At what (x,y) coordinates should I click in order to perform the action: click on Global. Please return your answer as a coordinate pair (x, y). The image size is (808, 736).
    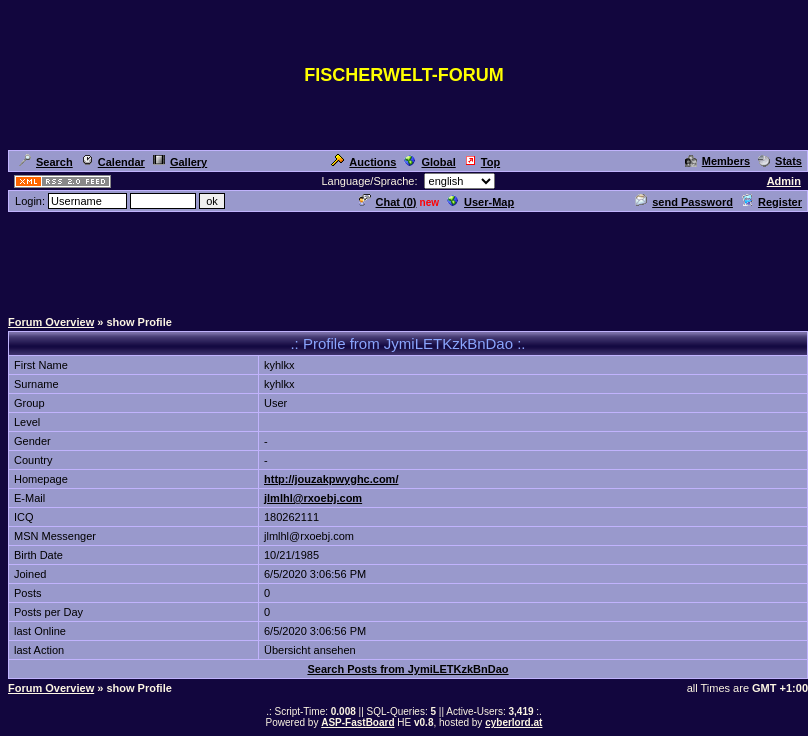
    Looking at the image, I should click on (429, 162).